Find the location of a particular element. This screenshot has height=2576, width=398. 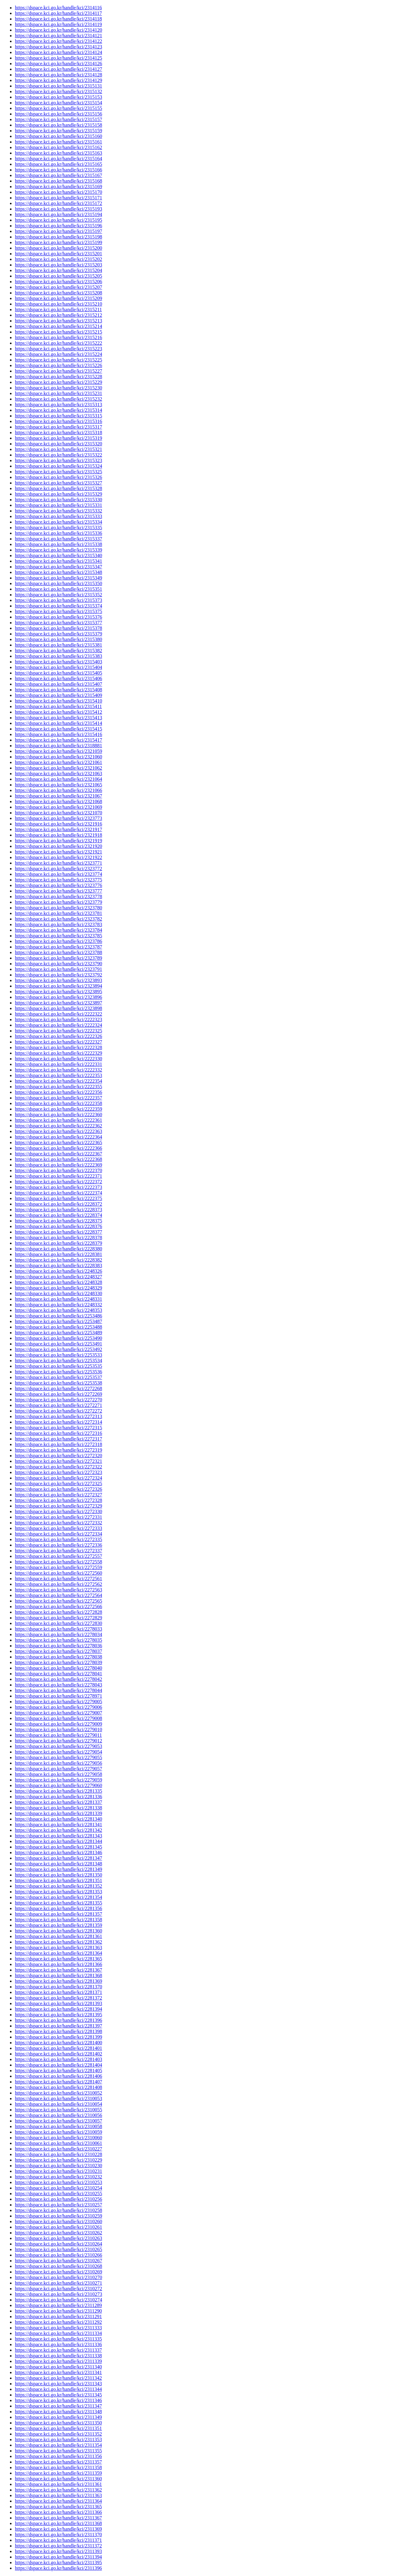

https://dspace.kci.go.kr/handle/kci/2279054 is located at coordinates (58, 1752).